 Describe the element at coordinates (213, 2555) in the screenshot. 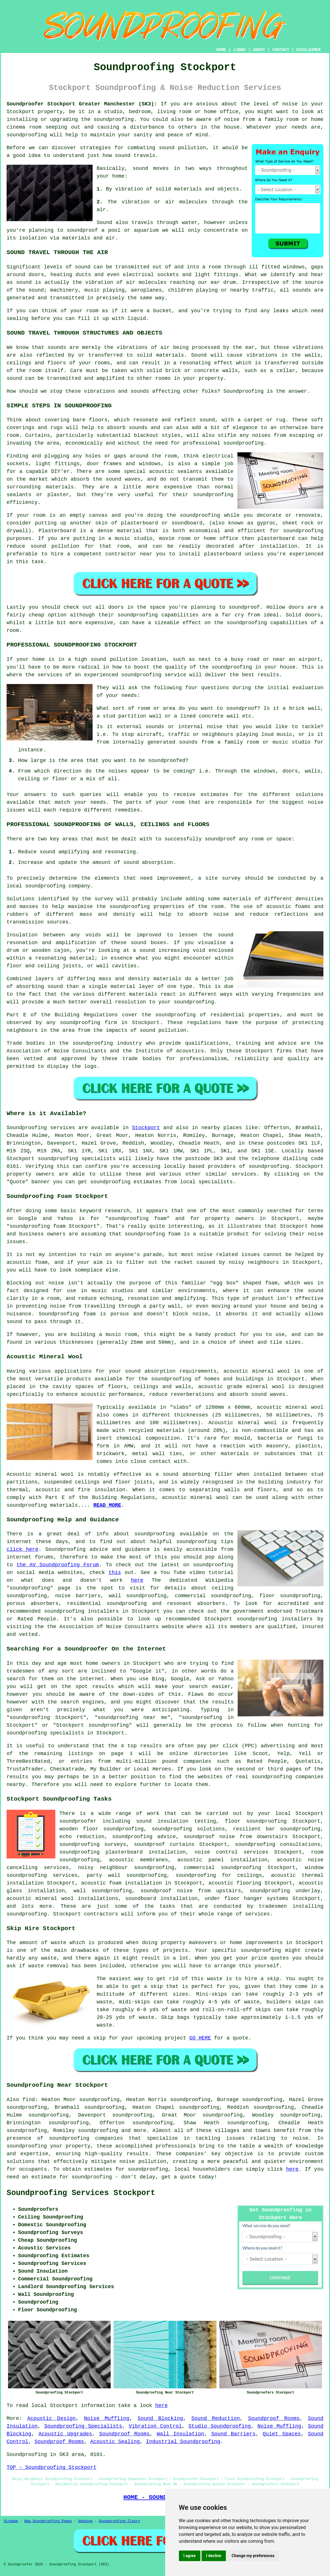

I see `I decline [button]` at that location.